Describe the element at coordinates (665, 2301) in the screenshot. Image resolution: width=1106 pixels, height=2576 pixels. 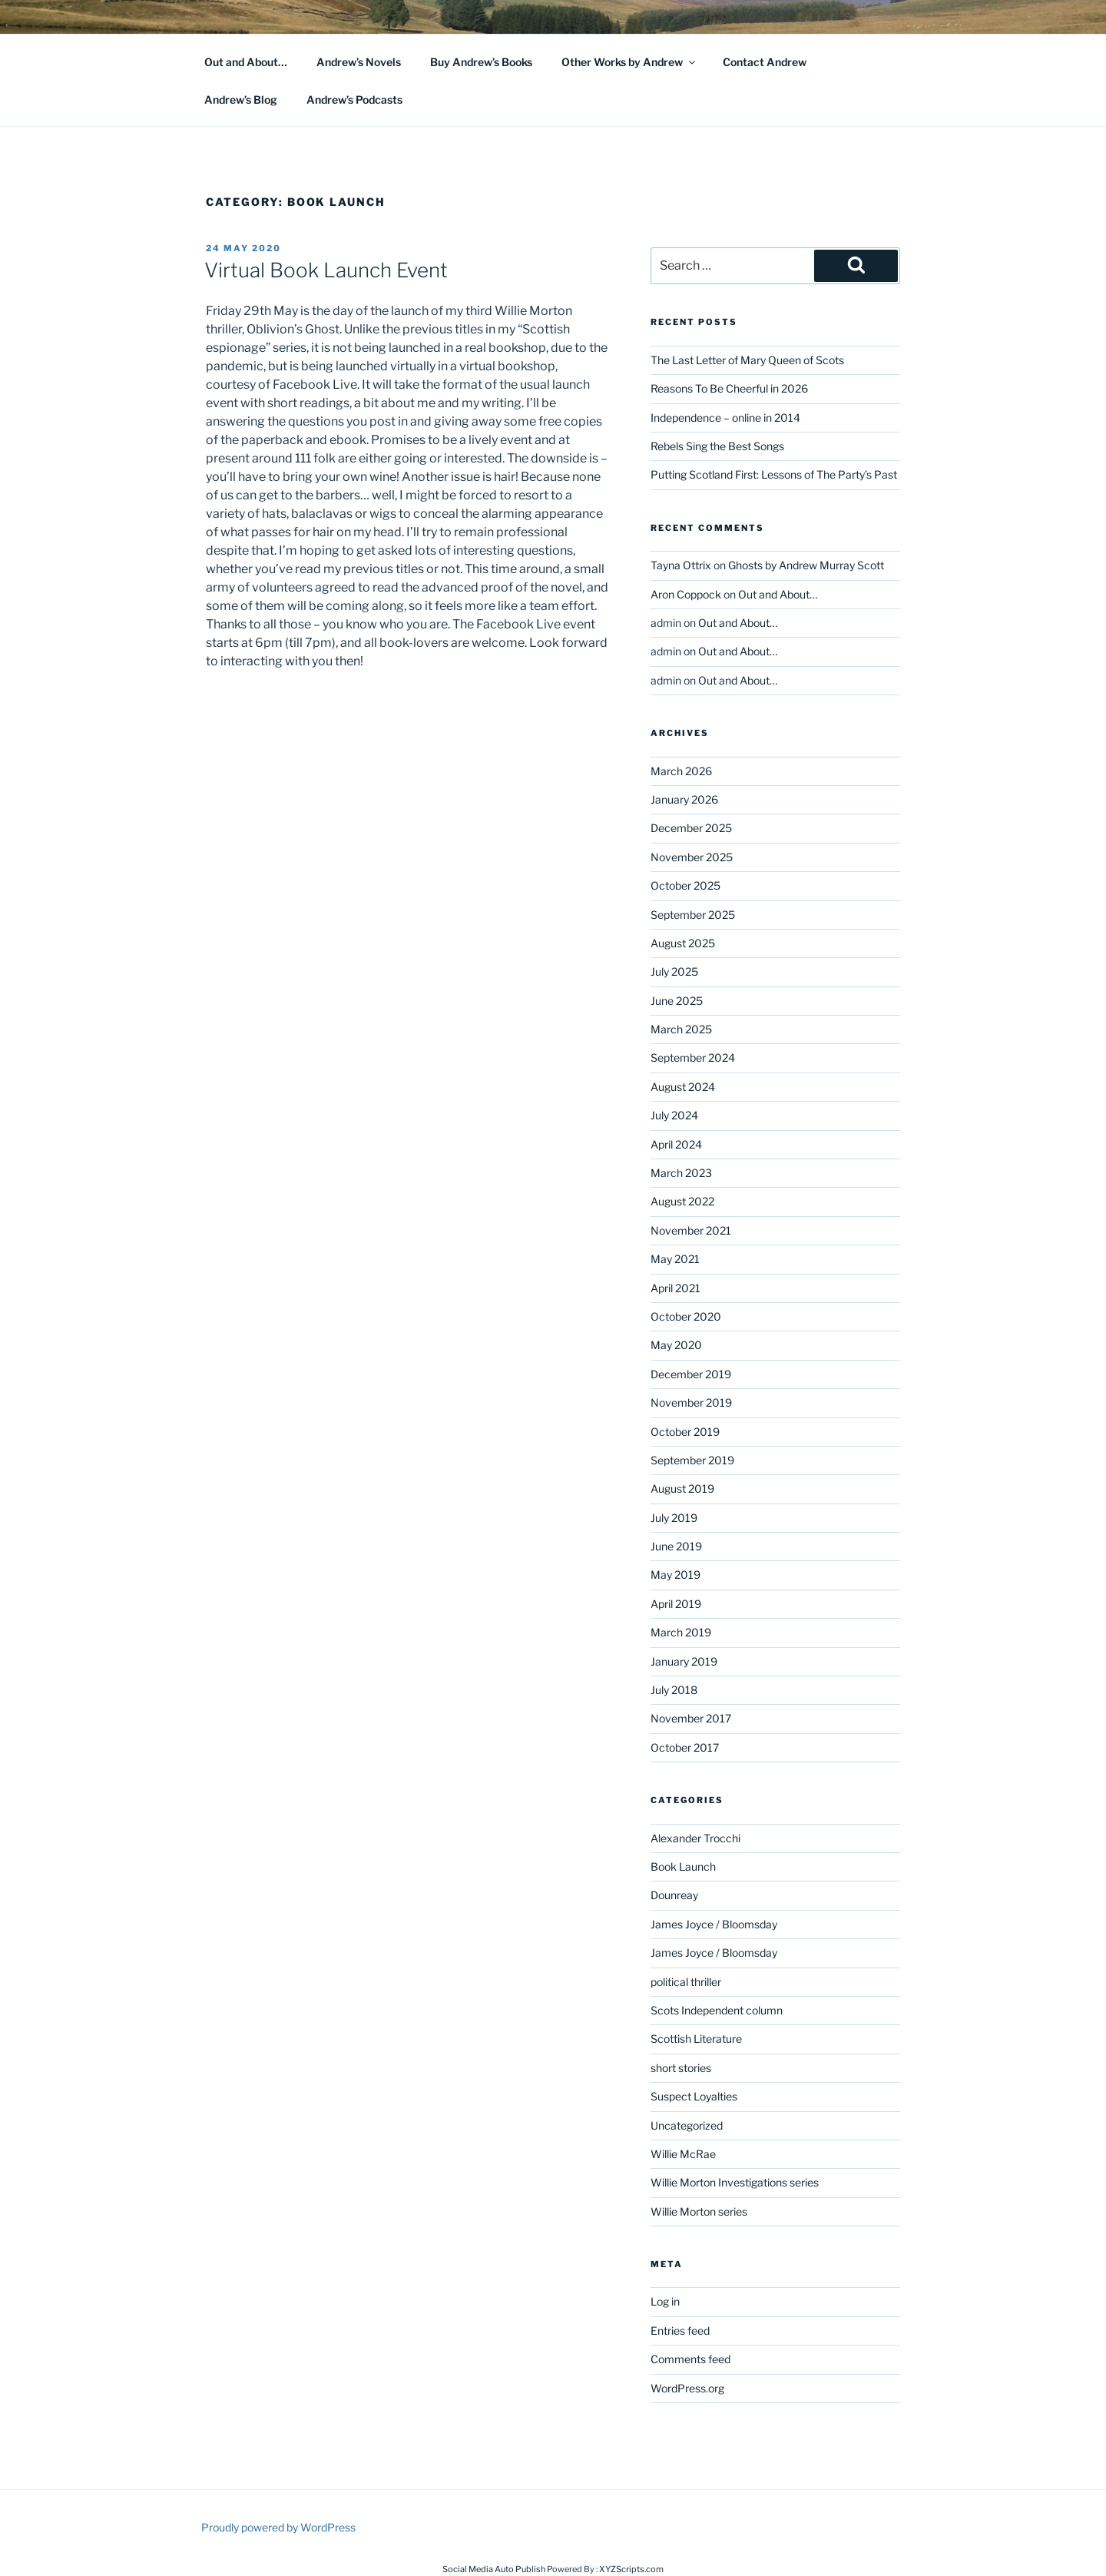
I see `Log in` at that location.